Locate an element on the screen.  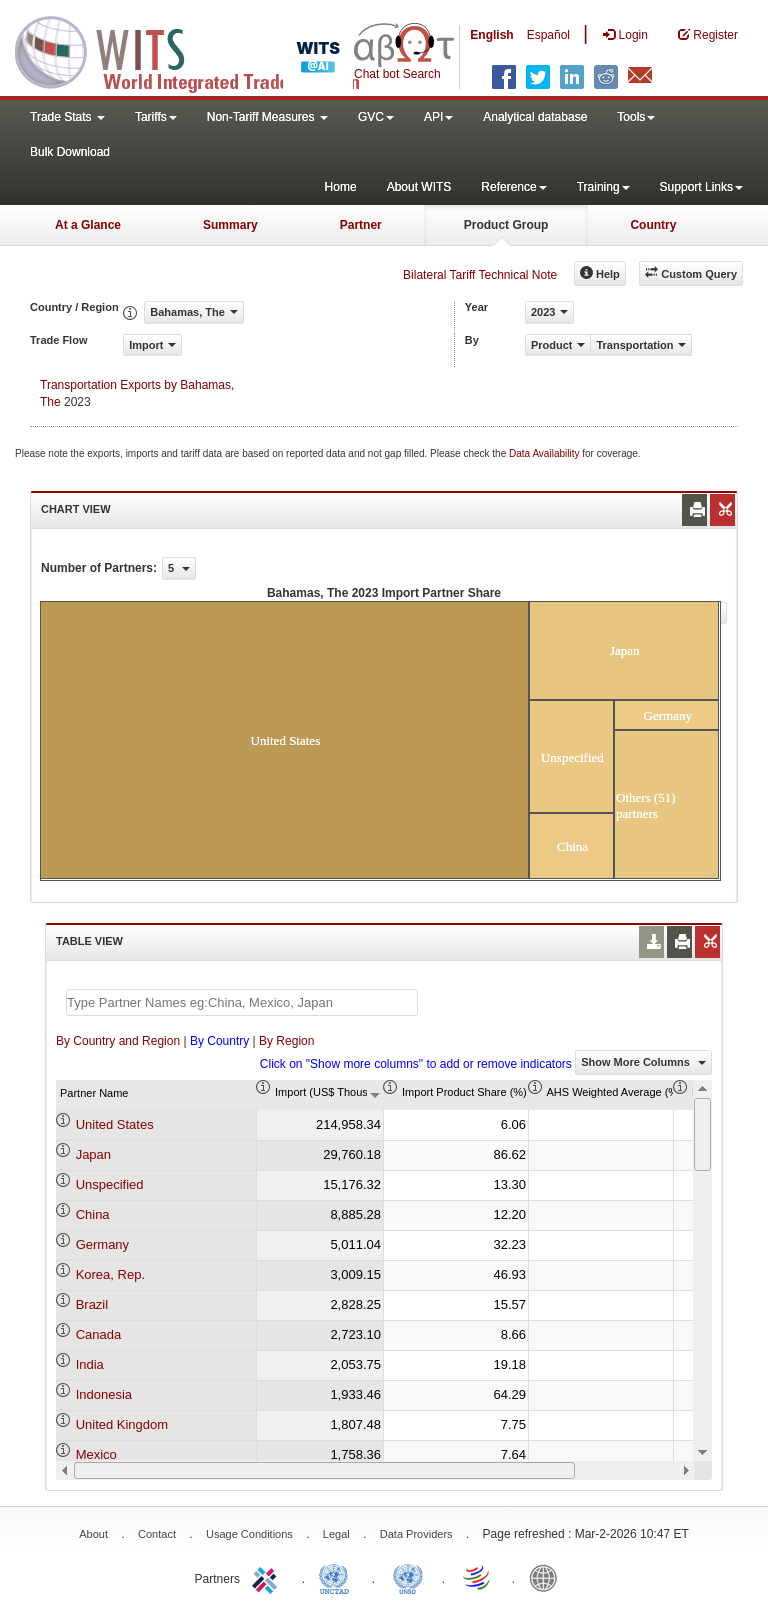
Country is located at coordinates (653, 225).